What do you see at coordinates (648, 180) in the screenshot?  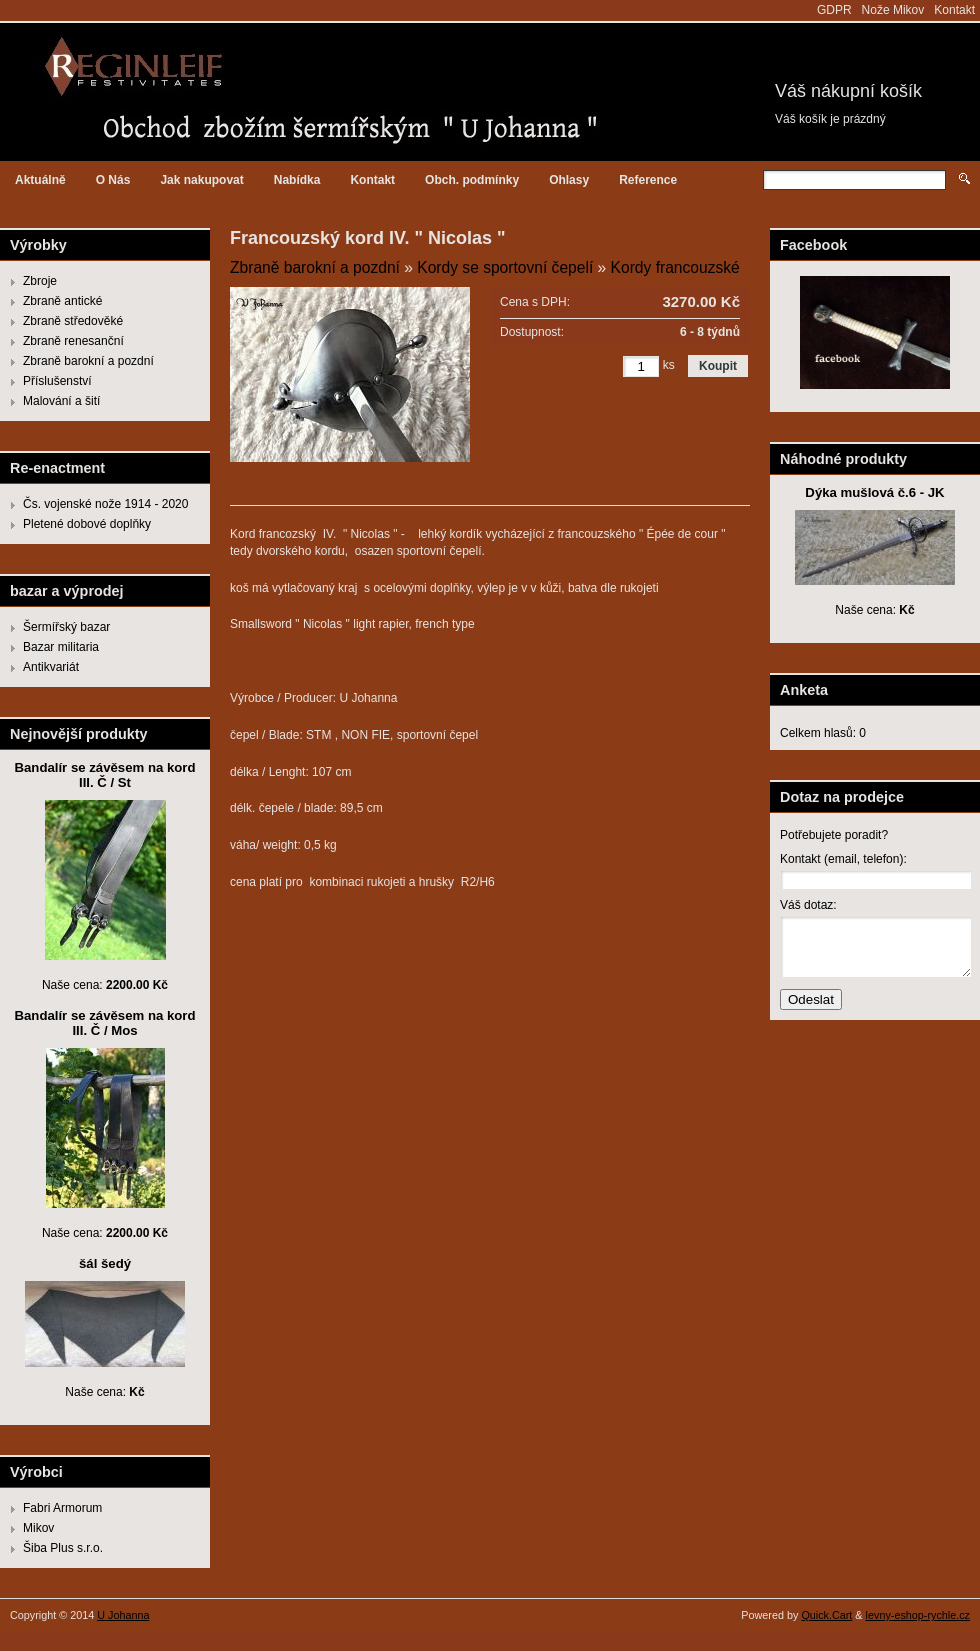 I see `Reference` at bounding box center [648, 180].